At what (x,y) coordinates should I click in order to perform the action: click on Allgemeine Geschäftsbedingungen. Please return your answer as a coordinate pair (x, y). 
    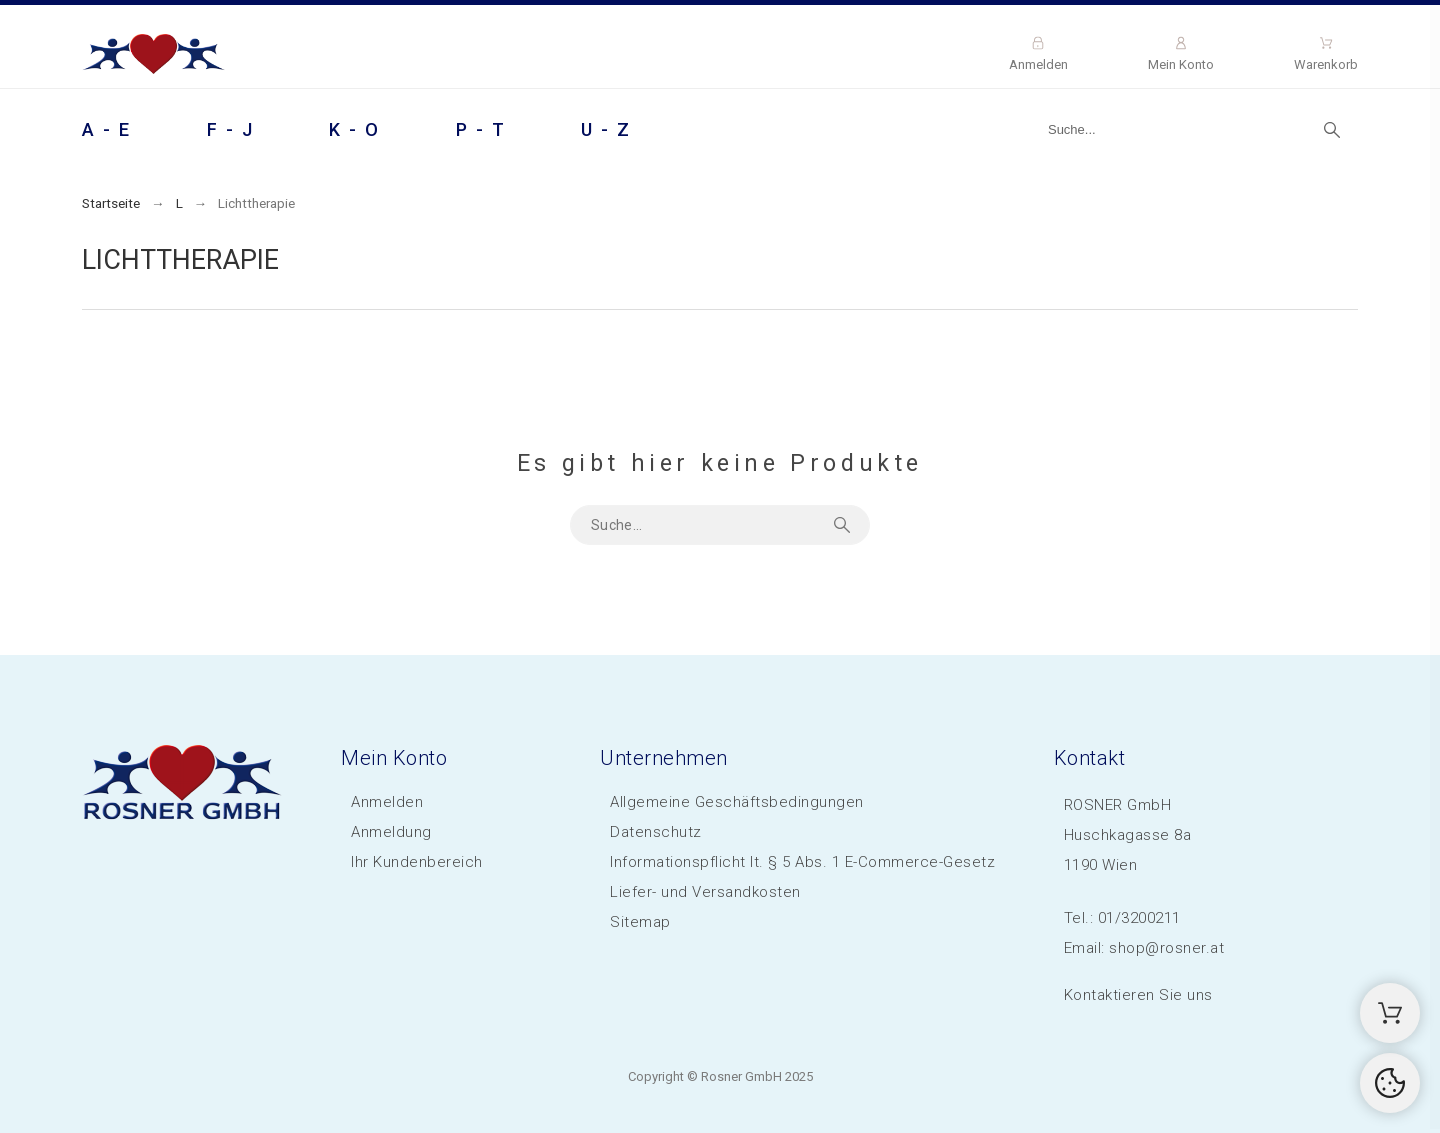
    Looking at the image, I should click on (737, 802).